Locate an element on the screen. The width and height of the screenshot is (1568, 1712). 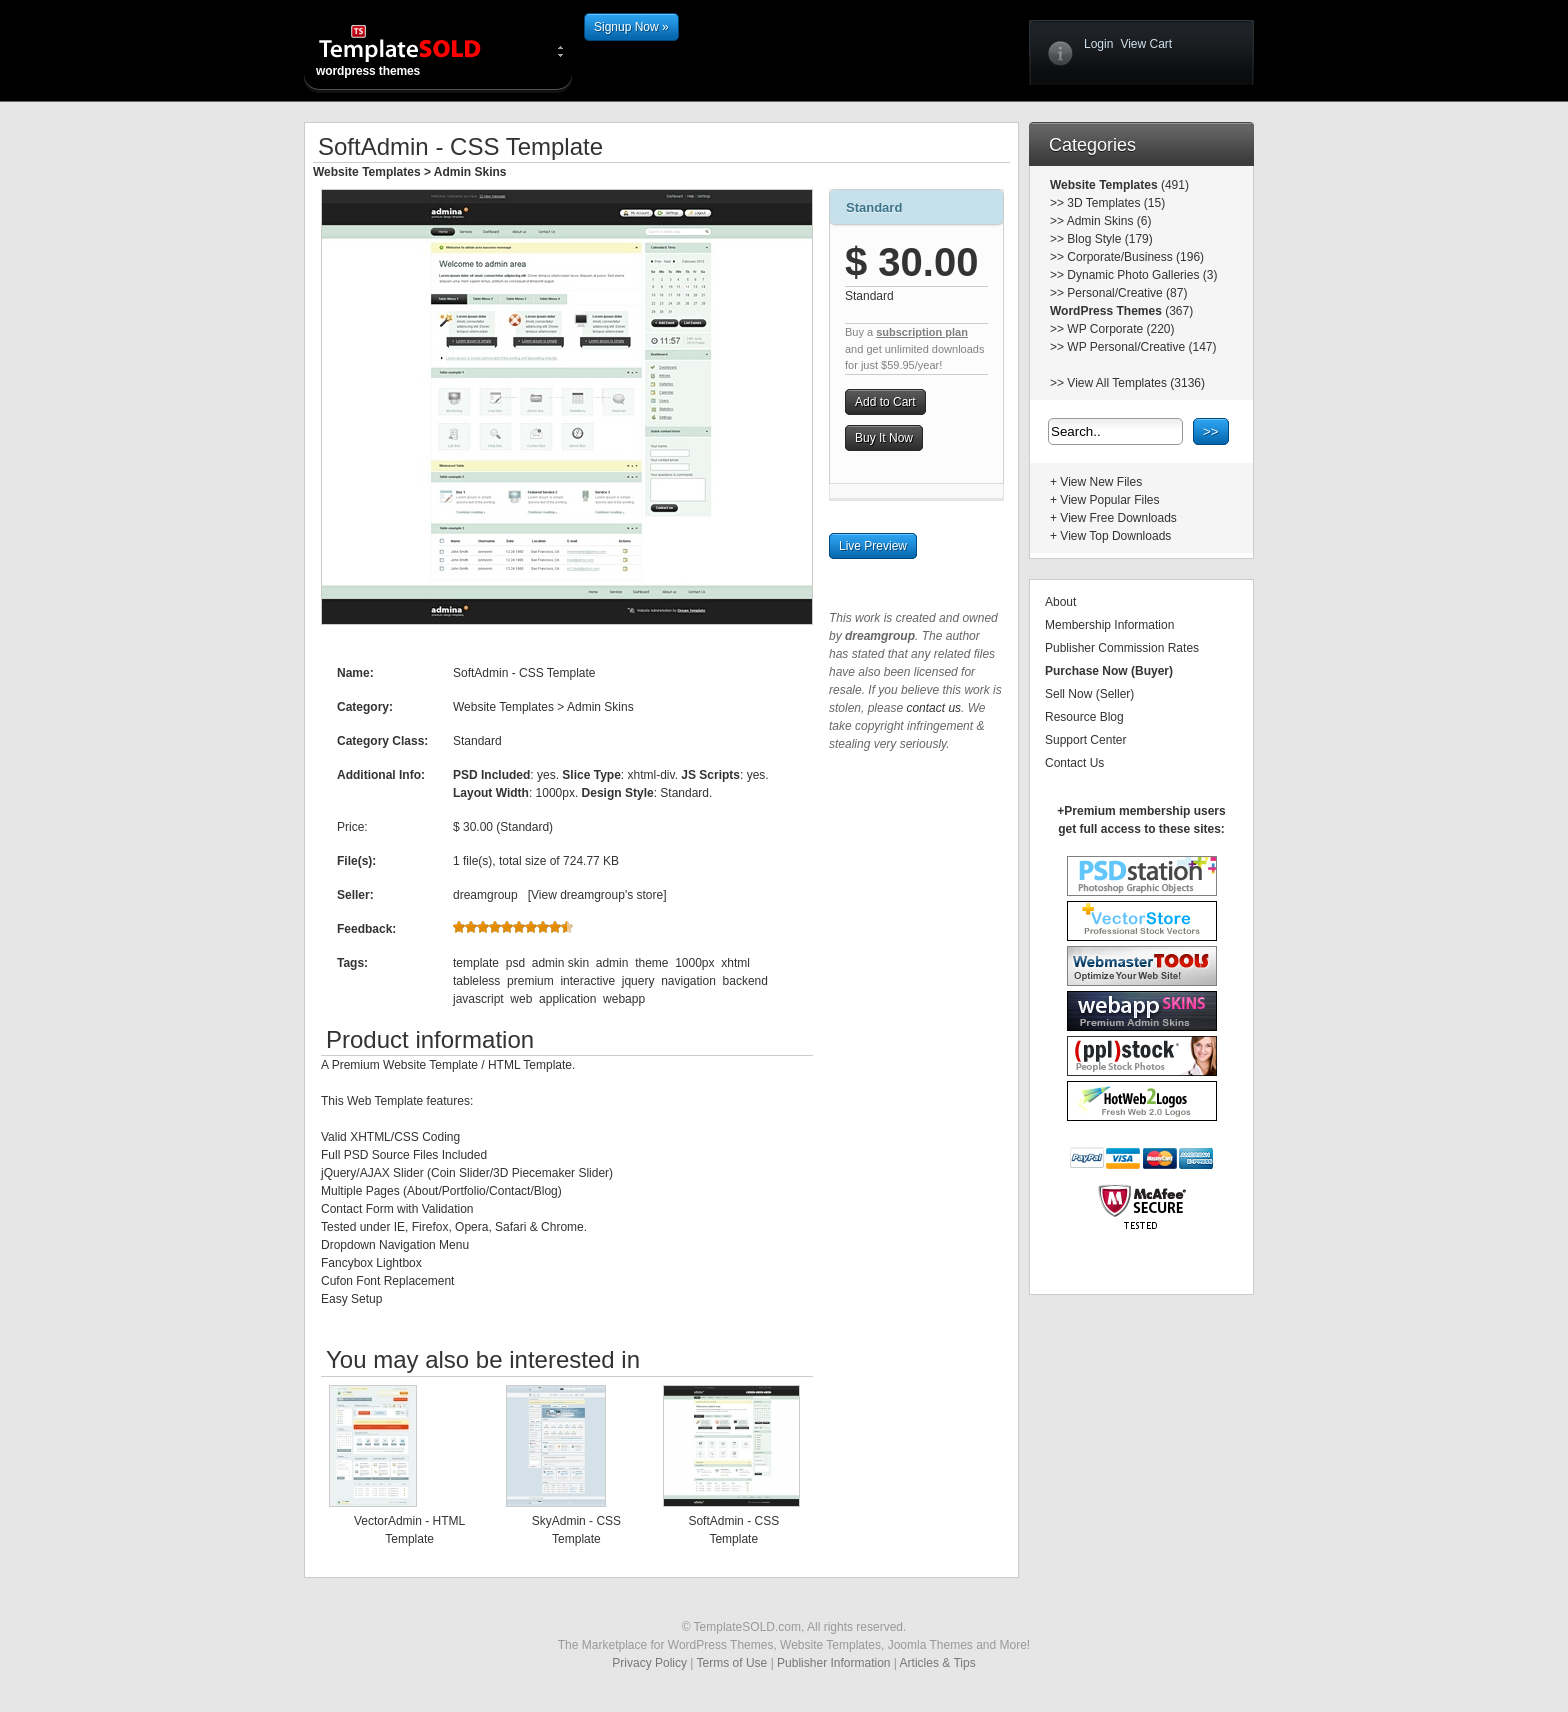
Admin Skins (6) is located at coordinates (1109, 221).